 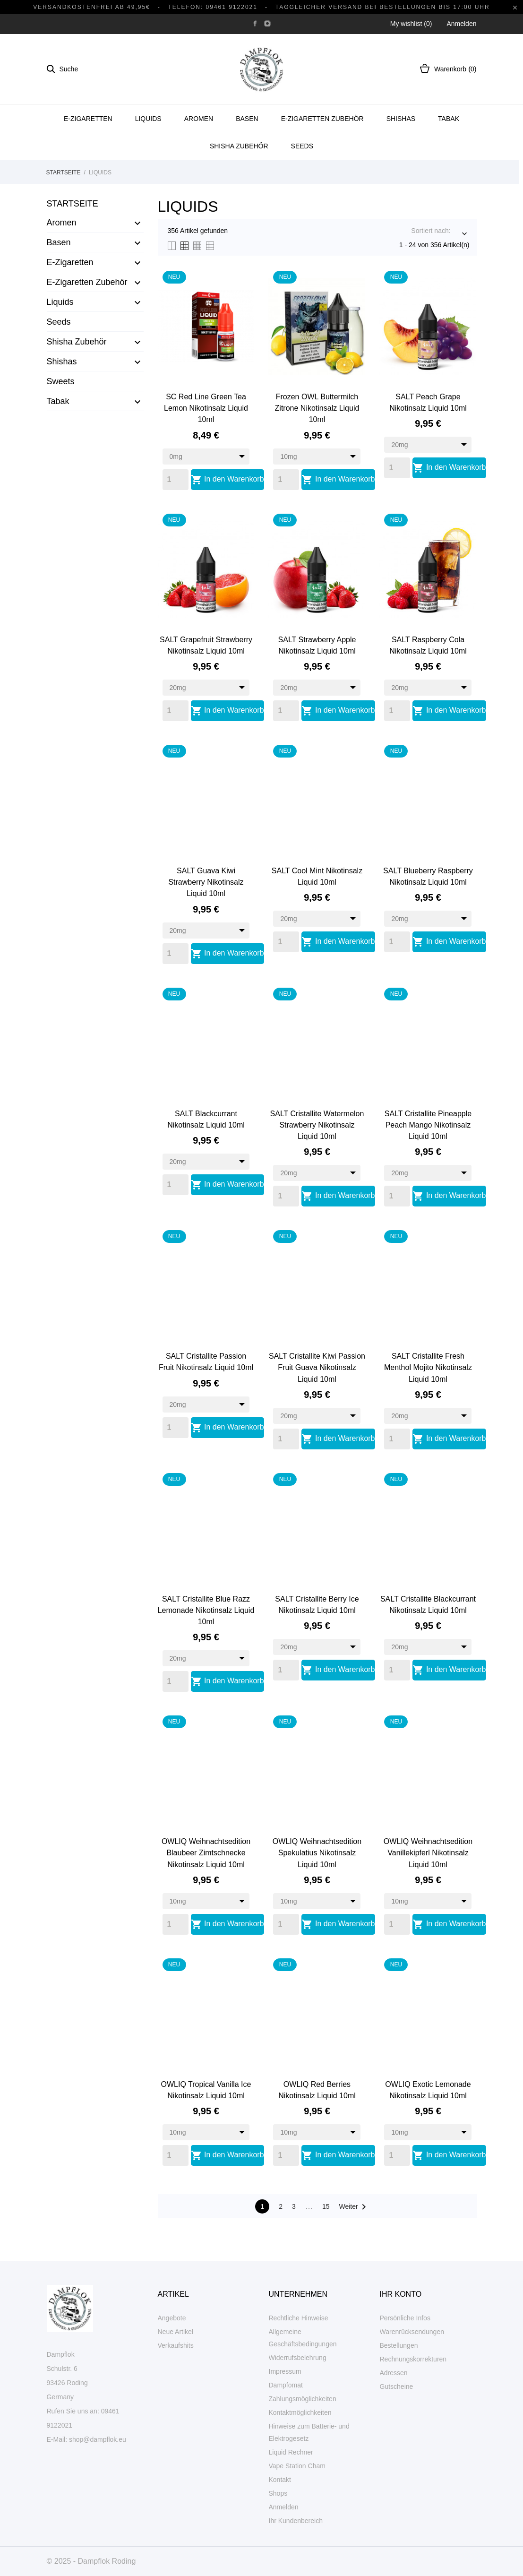 What do you see at coordinates (206, 1610) in the screenshot?
I see `SALT Cristallite Blue Razz Lemonade Nikotinsalz Liquid 10ml` at bounding box center [206, 1610].